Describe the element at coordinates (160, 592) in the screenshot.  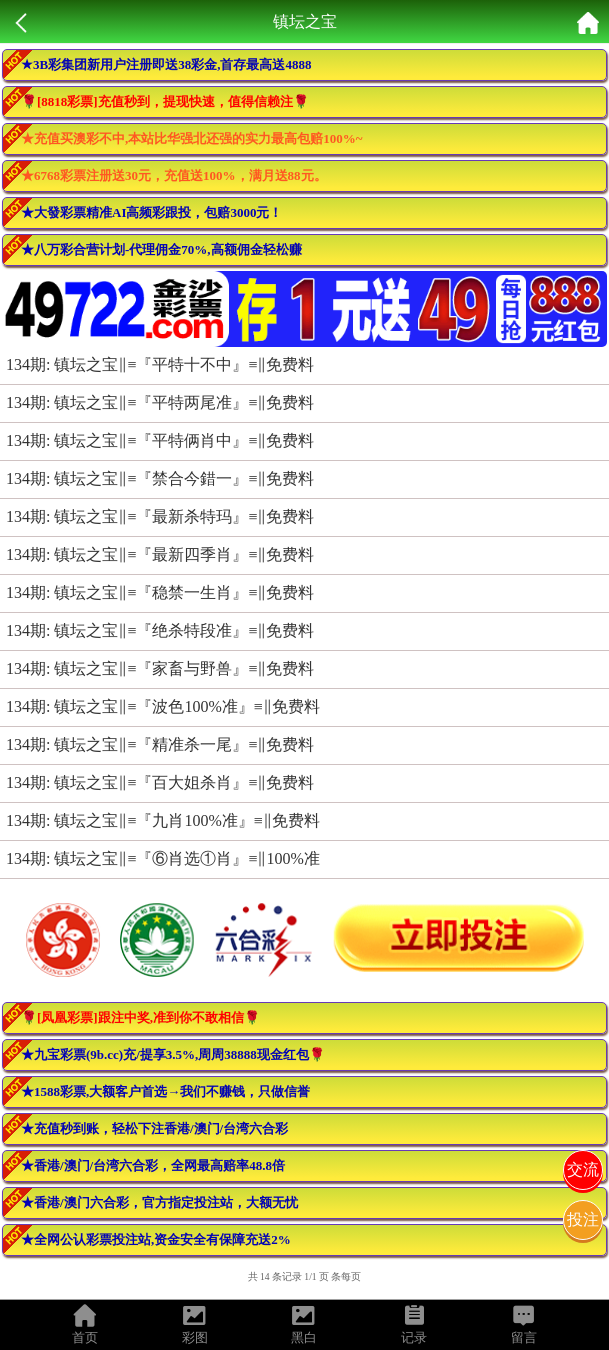
I see `134期: 镇坛之宝‖≡『稳禁一生肖』≡‖免费料` at that location.